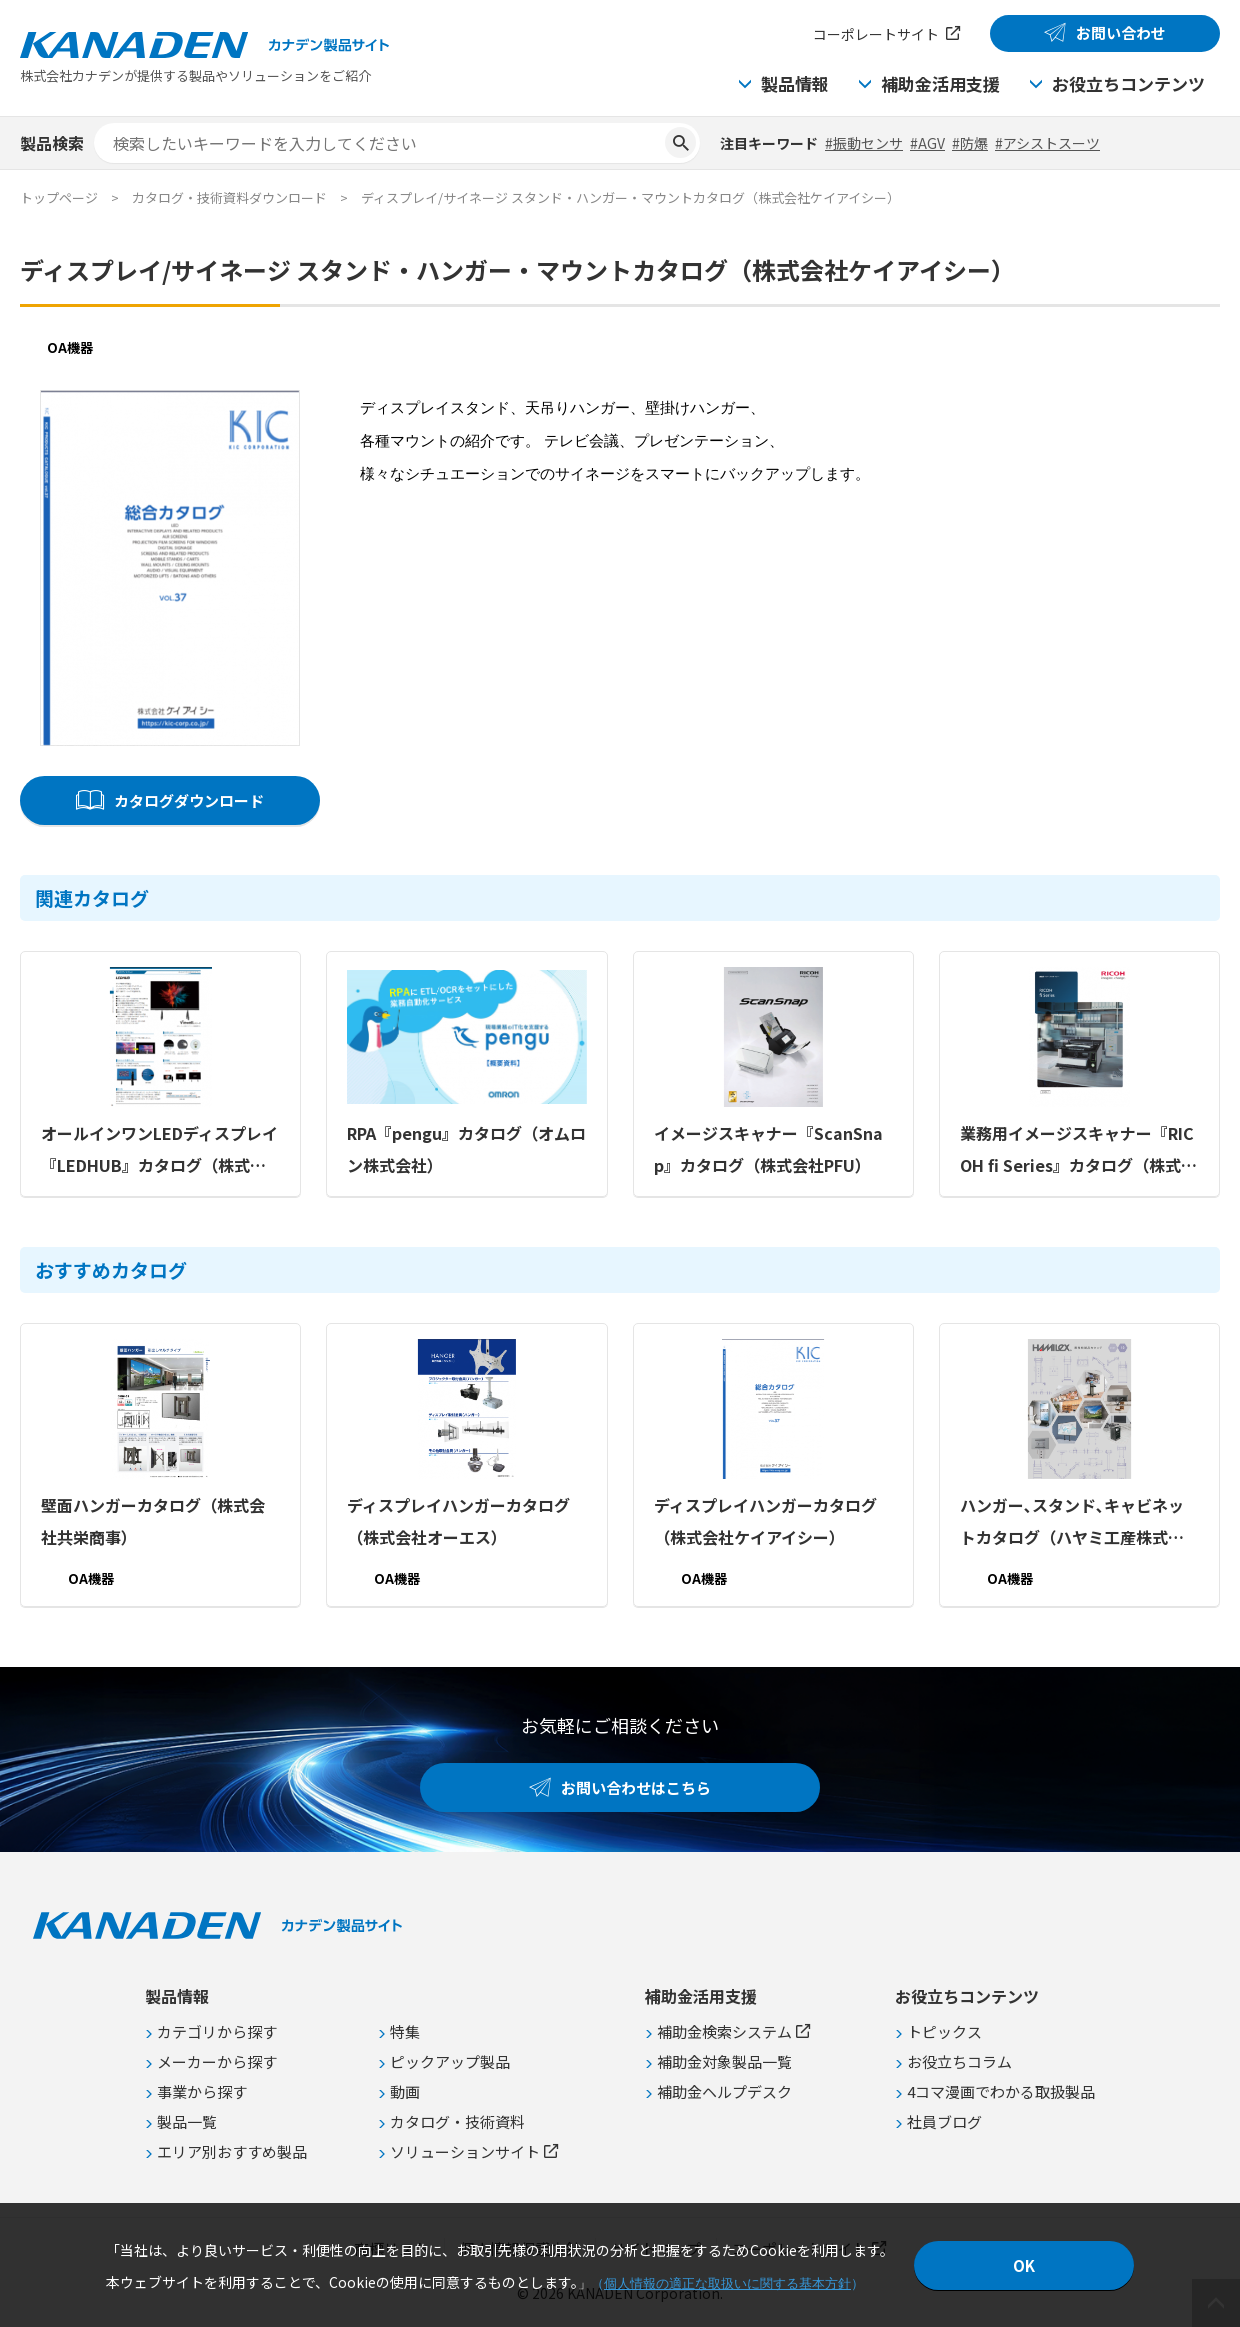  What do you see at coordinates (187, 2121) in the screenshot?
I see `製品一覧` at bounding box center [187, 2121].